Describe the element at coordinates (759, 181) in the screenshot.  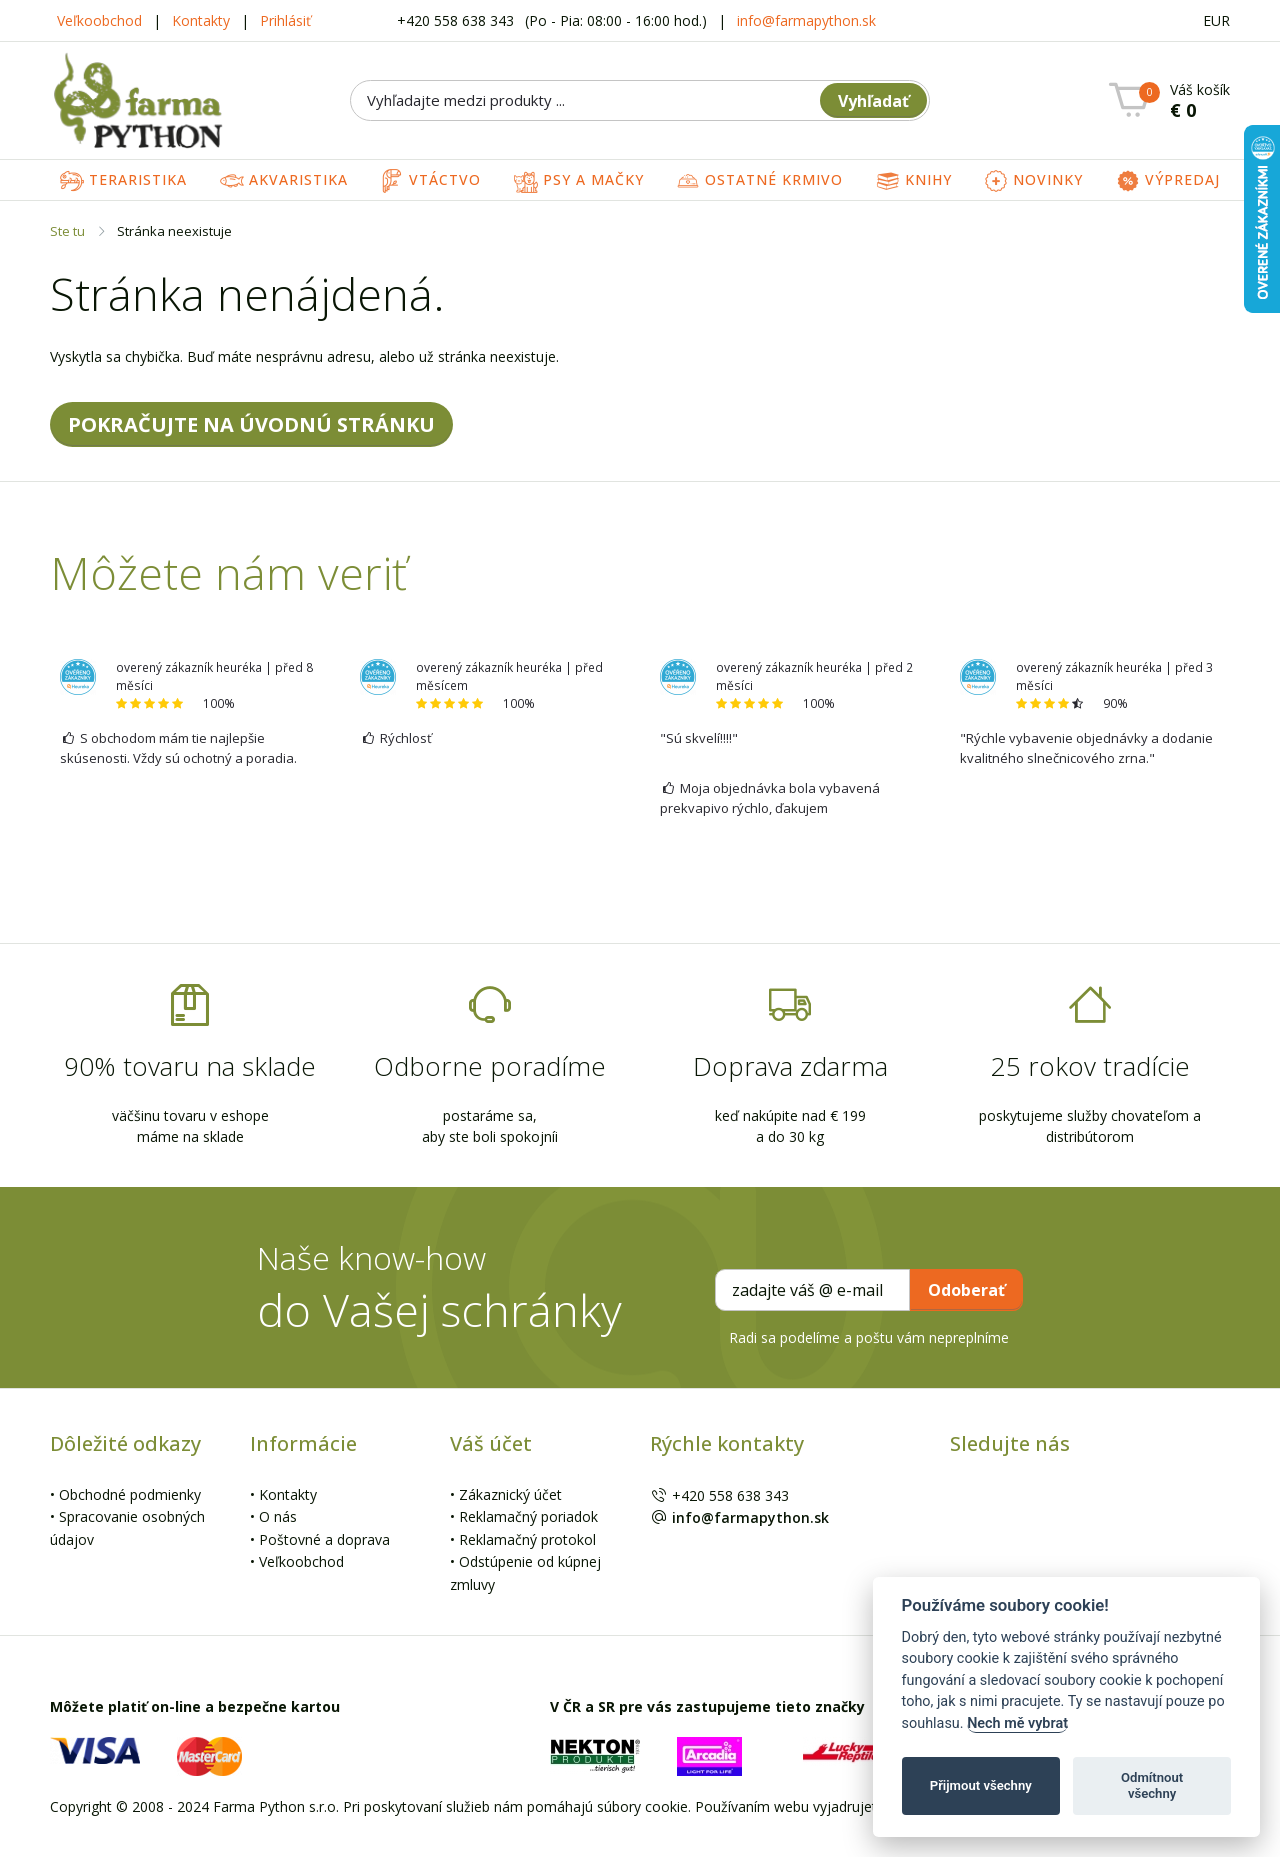
I see `Ostatné krmivo` at that location.